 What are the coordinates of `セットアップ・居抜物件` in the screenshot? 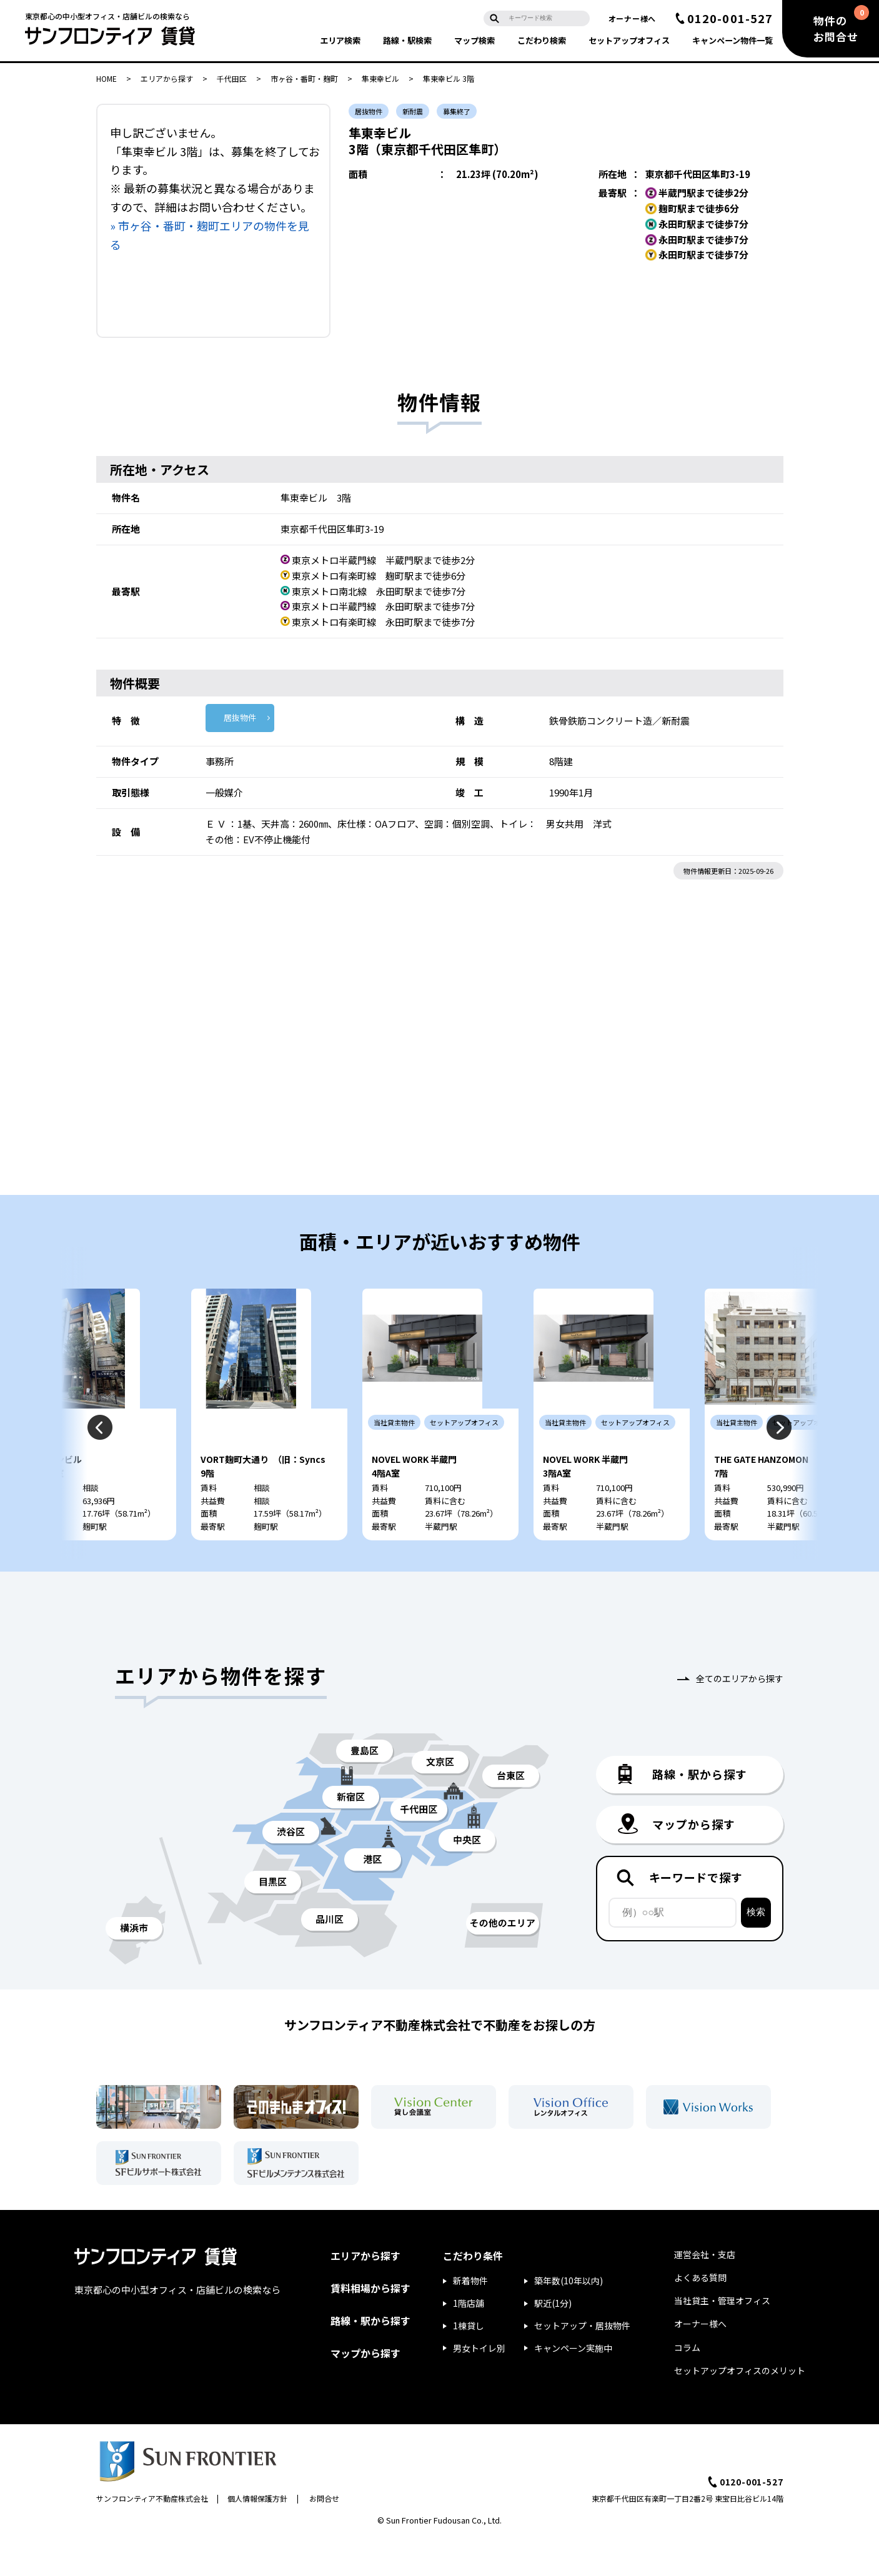 It's located at (582, 2362).